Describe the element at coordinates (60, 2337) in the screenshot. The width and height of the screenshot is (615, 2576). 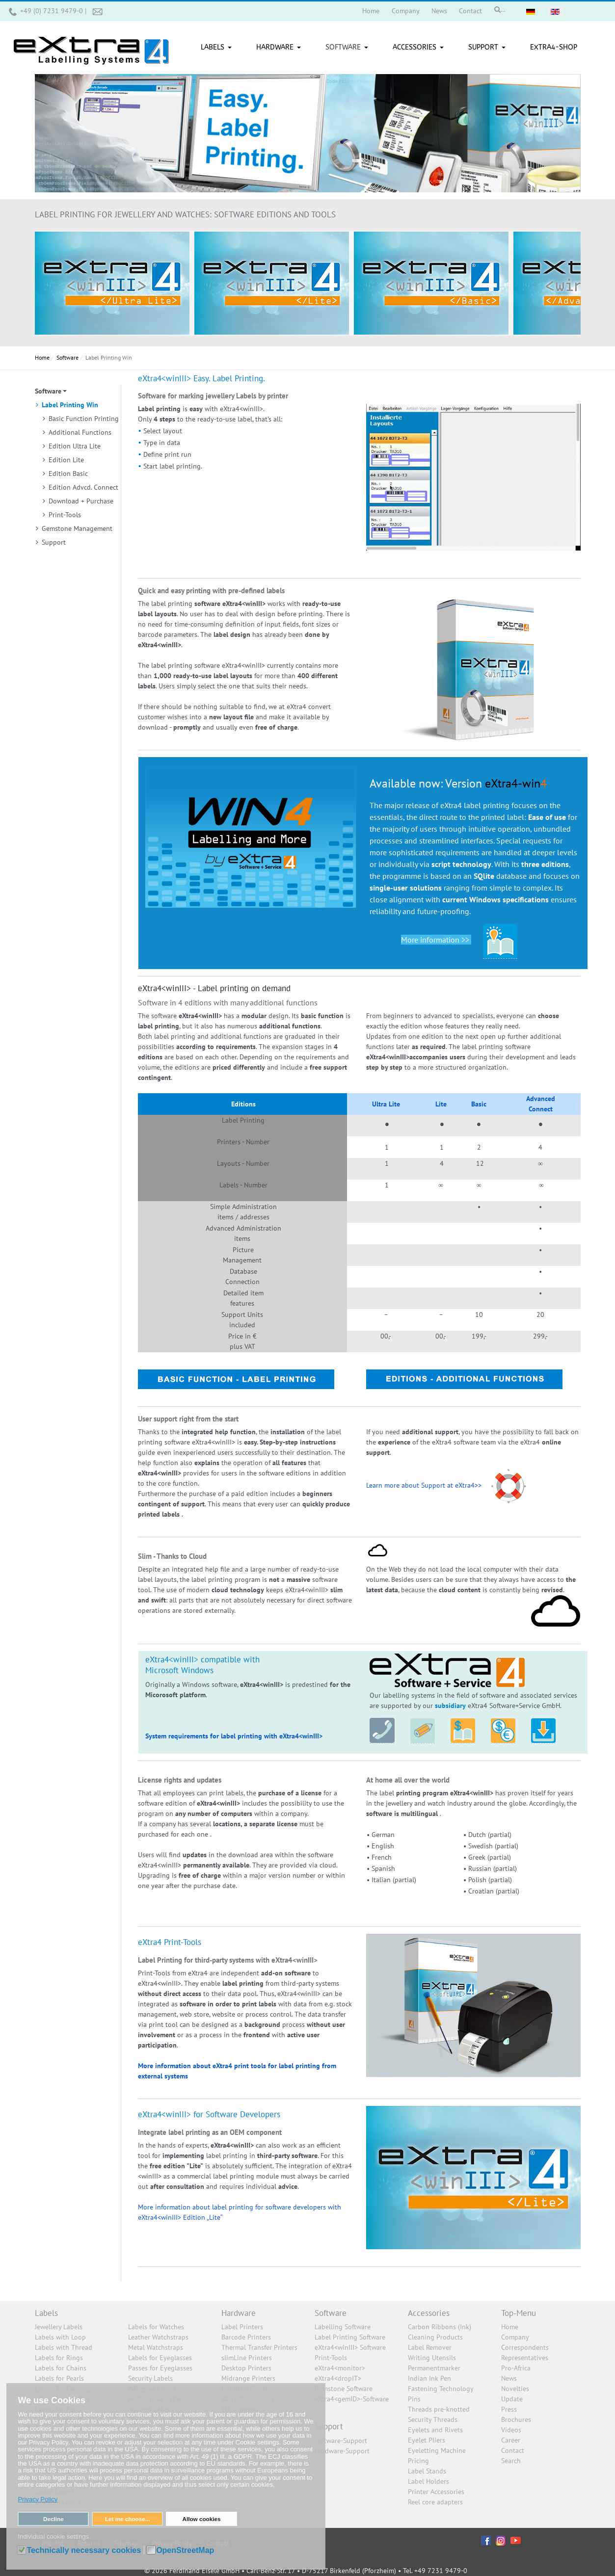
I see `Labels with Loop` at that location.